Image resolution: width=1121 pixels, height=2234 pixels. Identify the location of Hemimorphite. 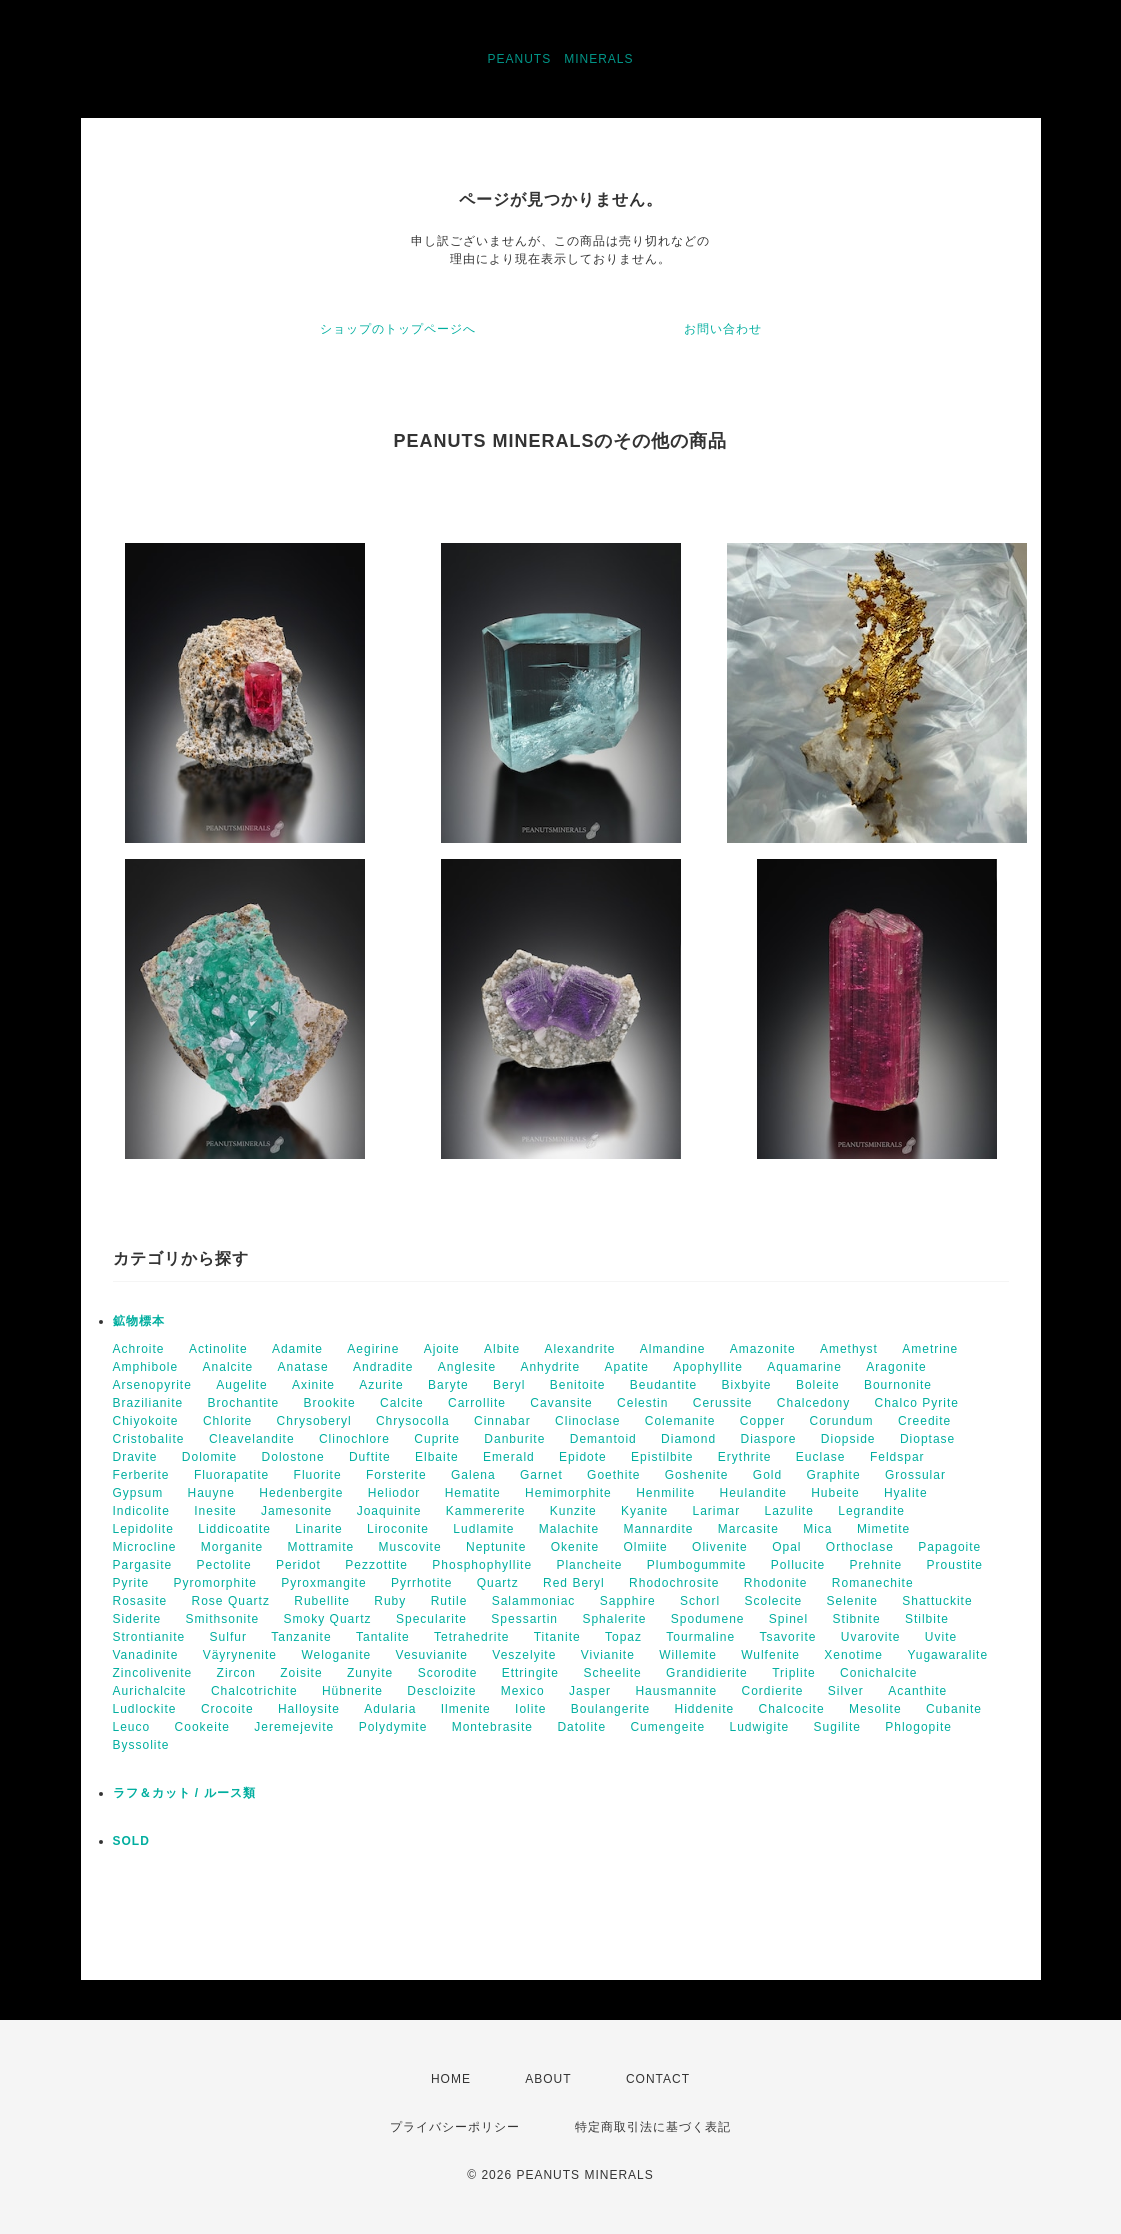
(568, 1493).